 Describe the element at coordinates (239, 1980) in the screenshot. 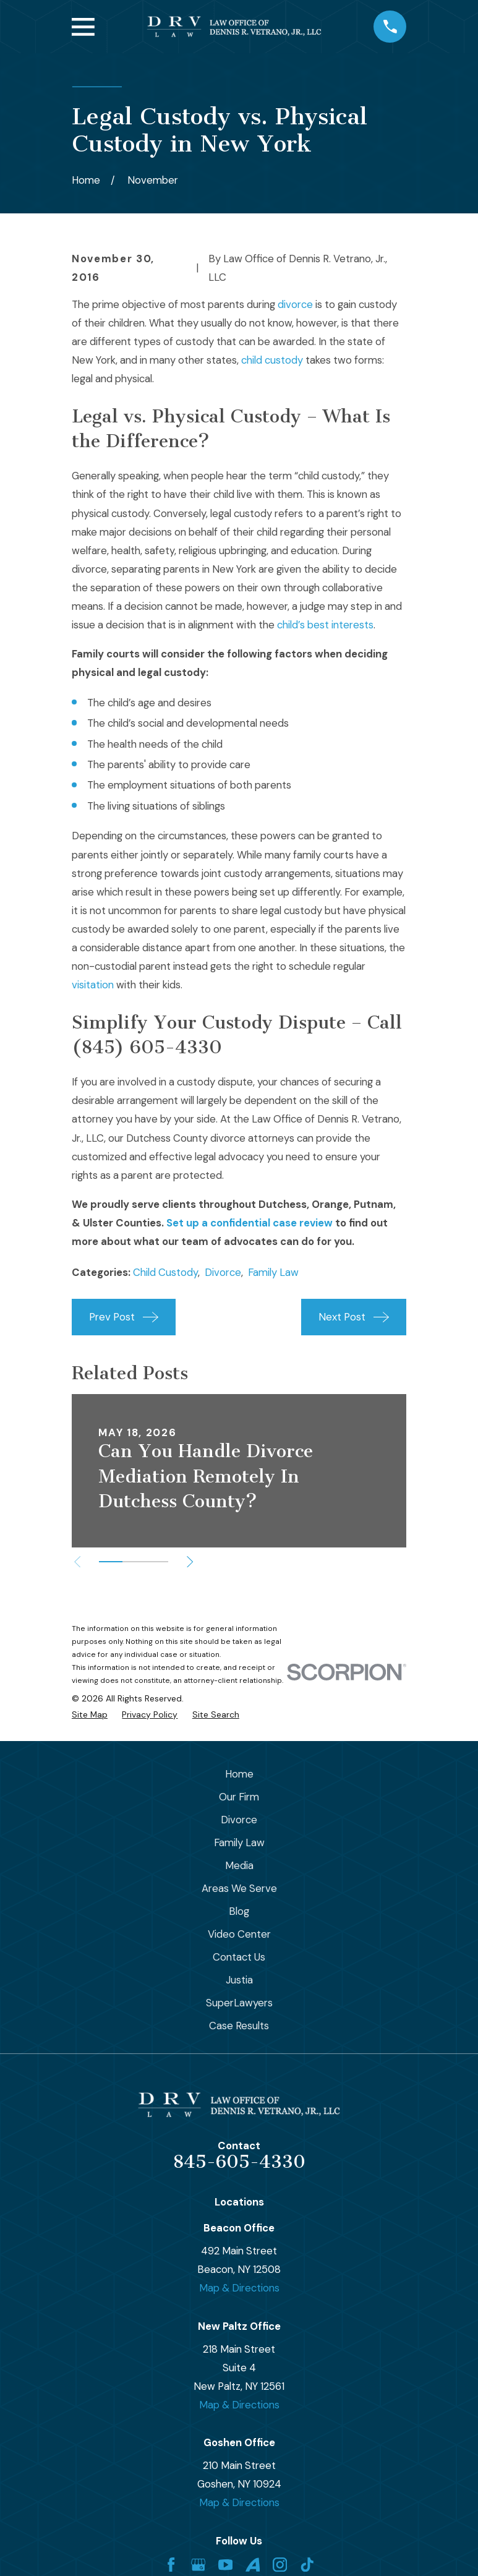

I see `Justia` at that location.